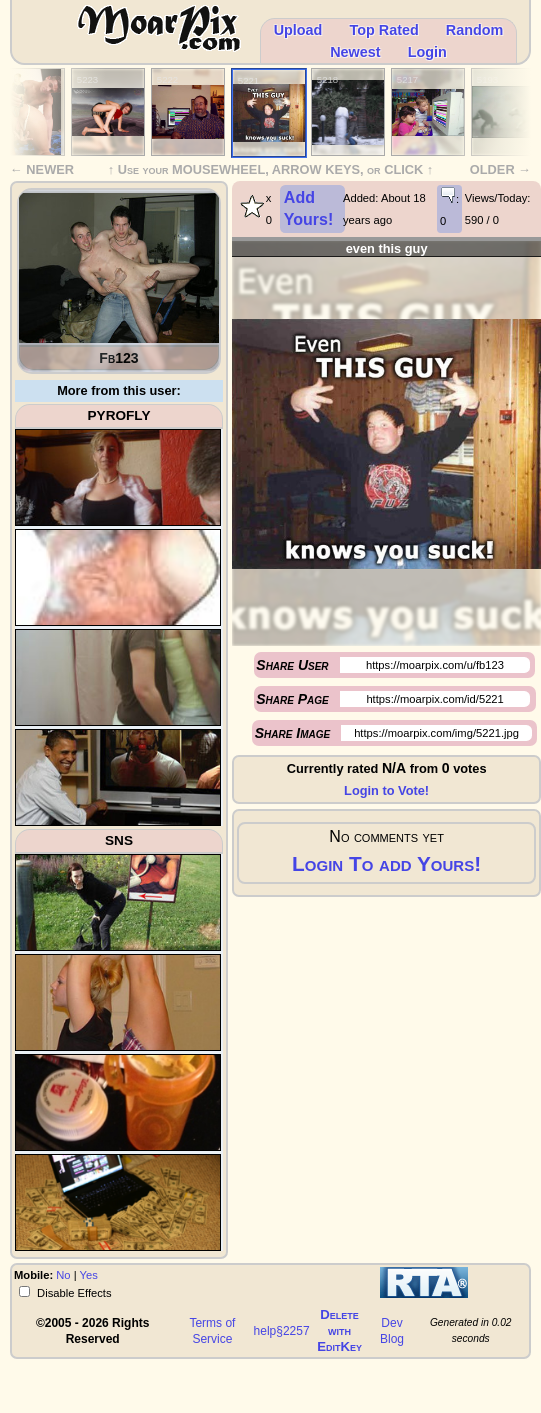 The image size is (541, 1413). What do you see at coordinates (427, 52) in the screenshot?
I see `Login` at bounding box center [427, 52].